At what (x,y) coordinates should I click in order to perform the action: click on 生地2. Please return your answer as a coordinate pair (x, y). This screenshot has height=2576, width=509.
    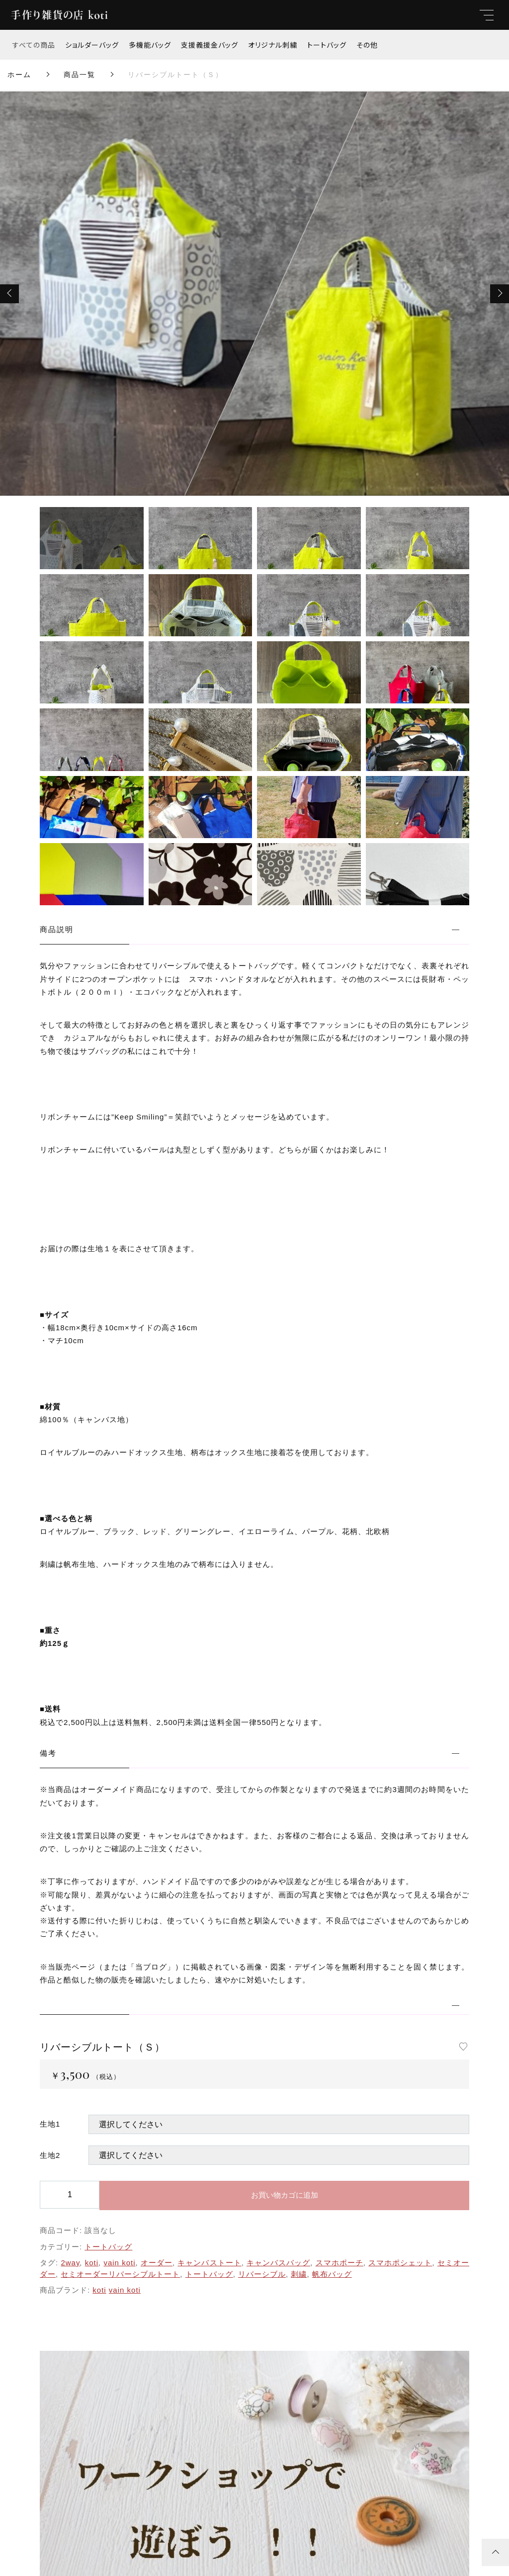
    Looking at the image, I should click on (50, 2155).